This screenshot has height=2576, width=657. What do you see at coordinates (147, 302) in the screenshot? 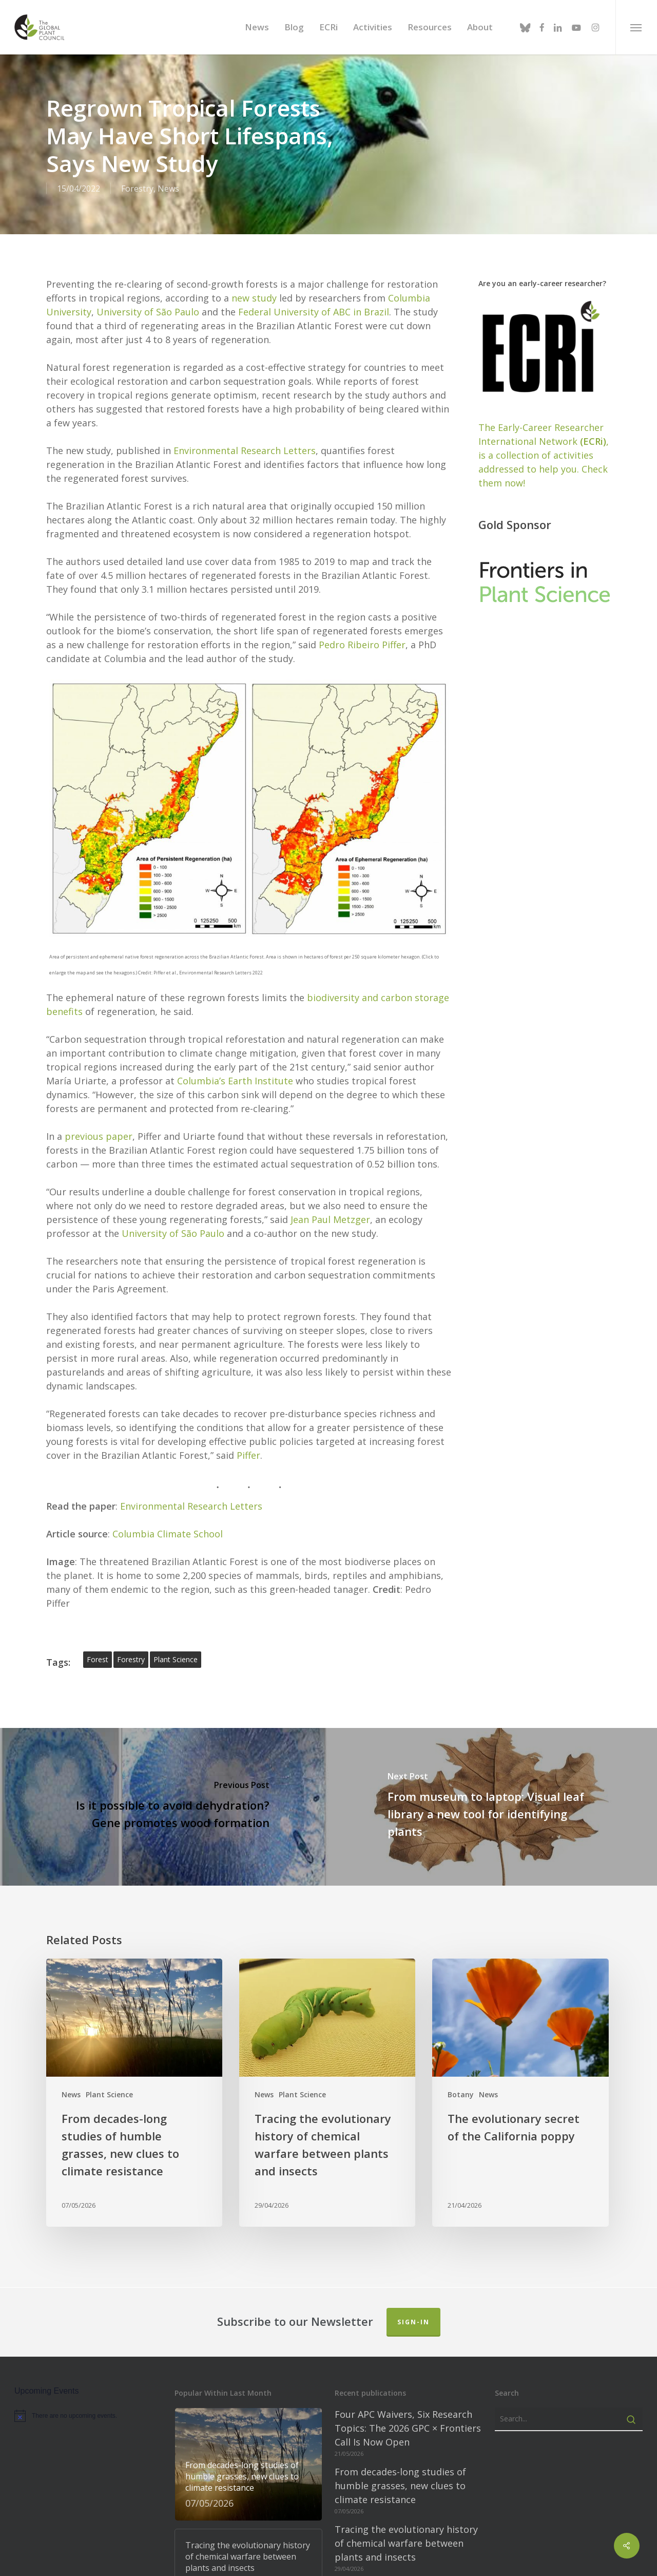
I see `University of São Paulo` at bounding box center [147, 302].